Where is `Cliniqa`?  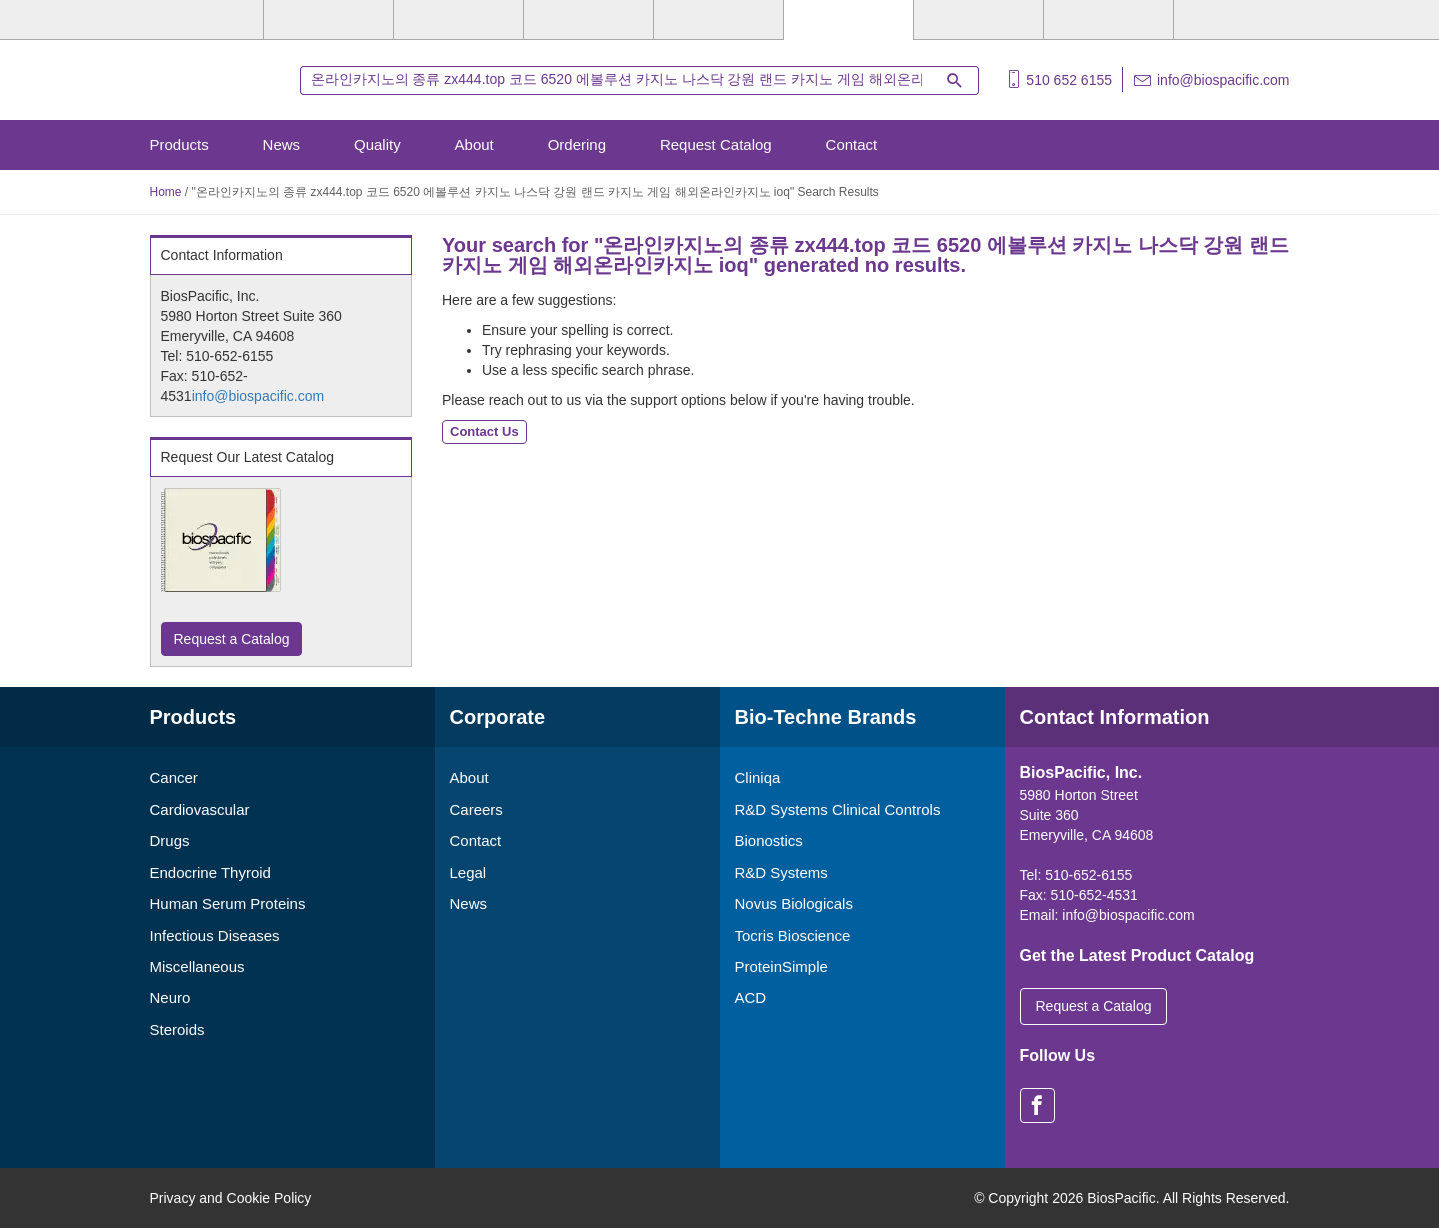 Cliniqa is located at coordinates (758, 777).